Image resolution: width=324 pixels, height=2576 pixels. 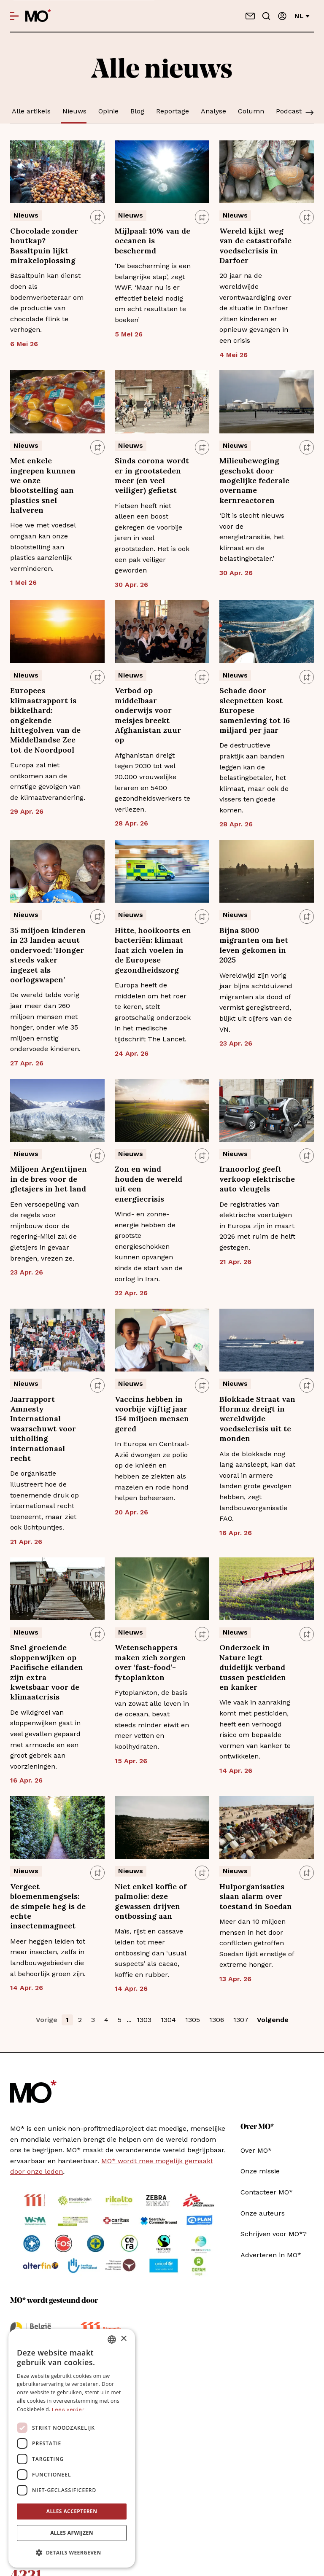 What do you see at coordinates (46, 2020) in the screenshot?
I see `Vorige [button]` at bounding box center [46, 2020].